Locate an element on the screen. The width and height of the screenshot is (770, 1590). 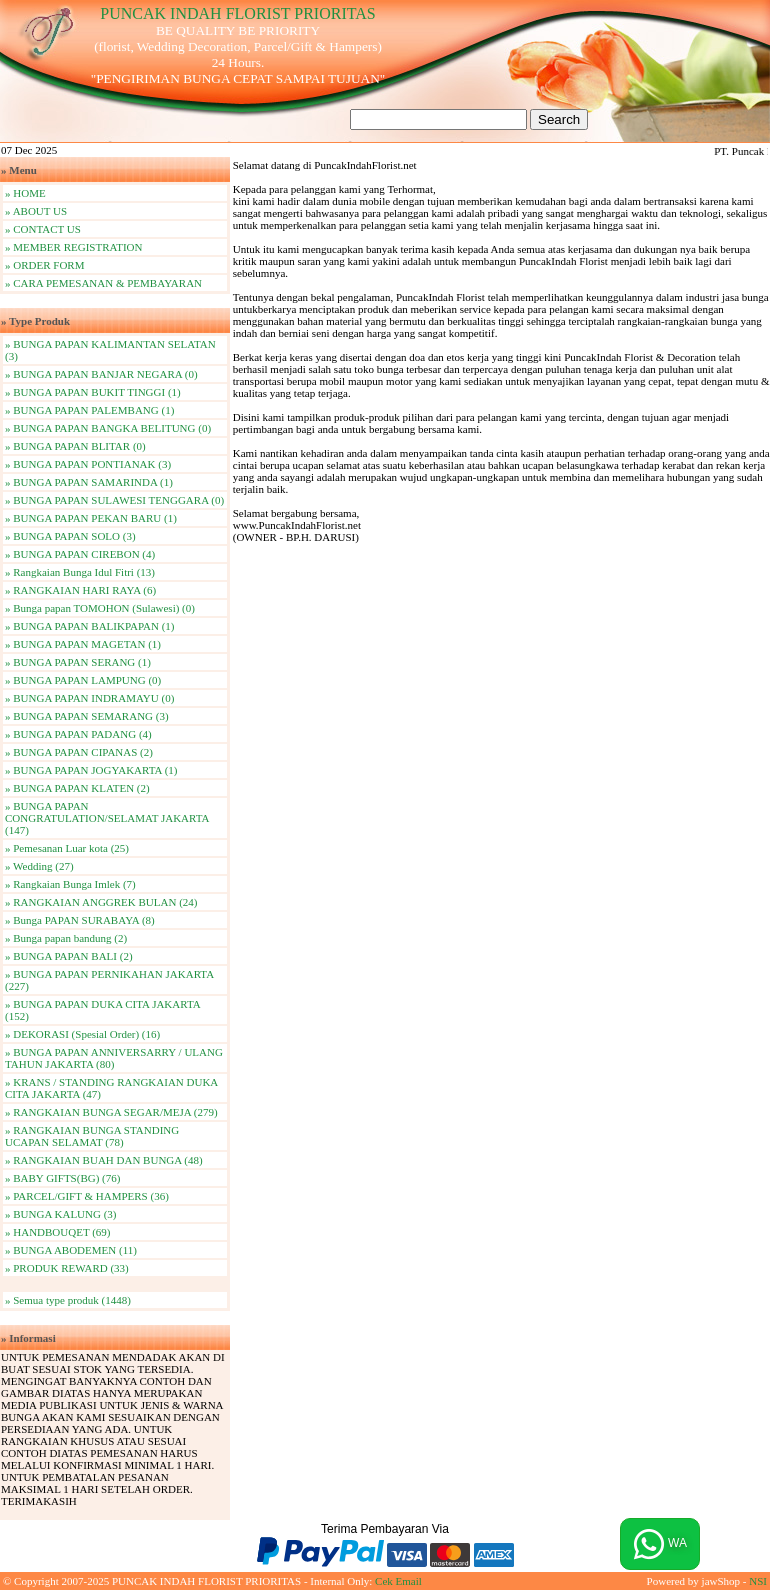
» KRANS / STANDING RANGKAIAN DUKA CITA JAKARTA (47) is located at coordinates (111, 1088).